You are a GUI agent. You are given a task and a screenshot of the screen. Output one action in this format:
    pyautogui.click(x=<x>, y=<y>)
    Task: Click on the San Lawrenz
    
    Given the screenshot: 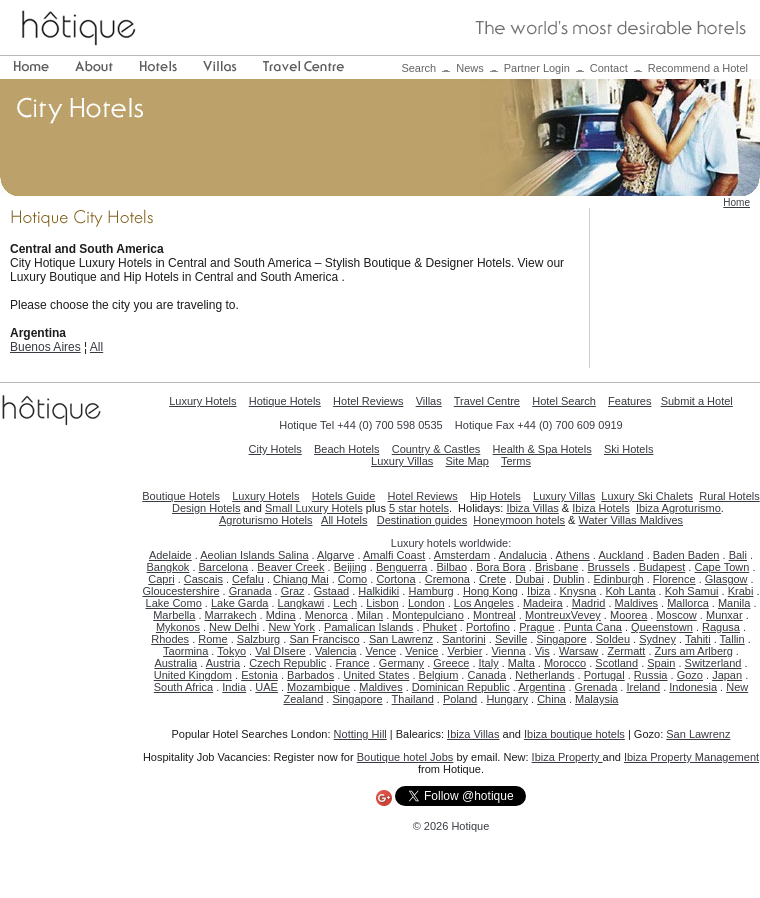 What is the action you would take?
    pyautogui.click(x=401, y=639)
    